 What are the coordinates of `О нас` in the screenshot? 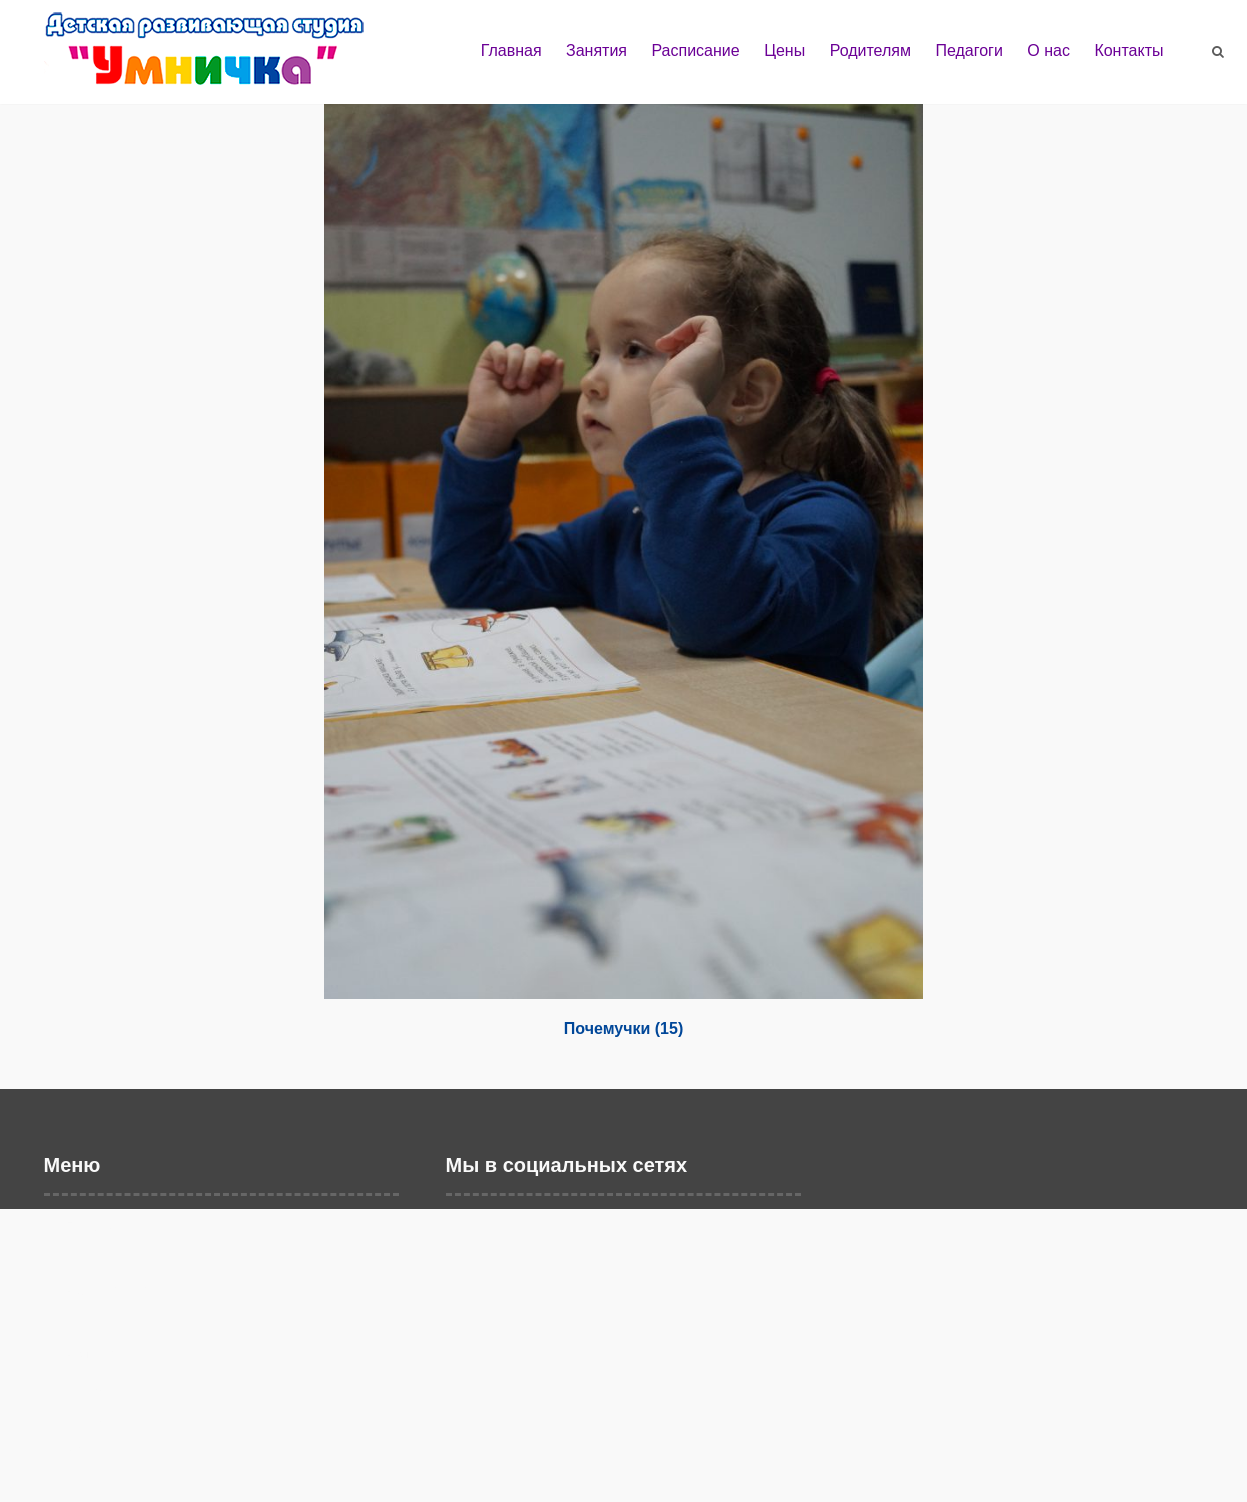 It's located at (1048, 50).